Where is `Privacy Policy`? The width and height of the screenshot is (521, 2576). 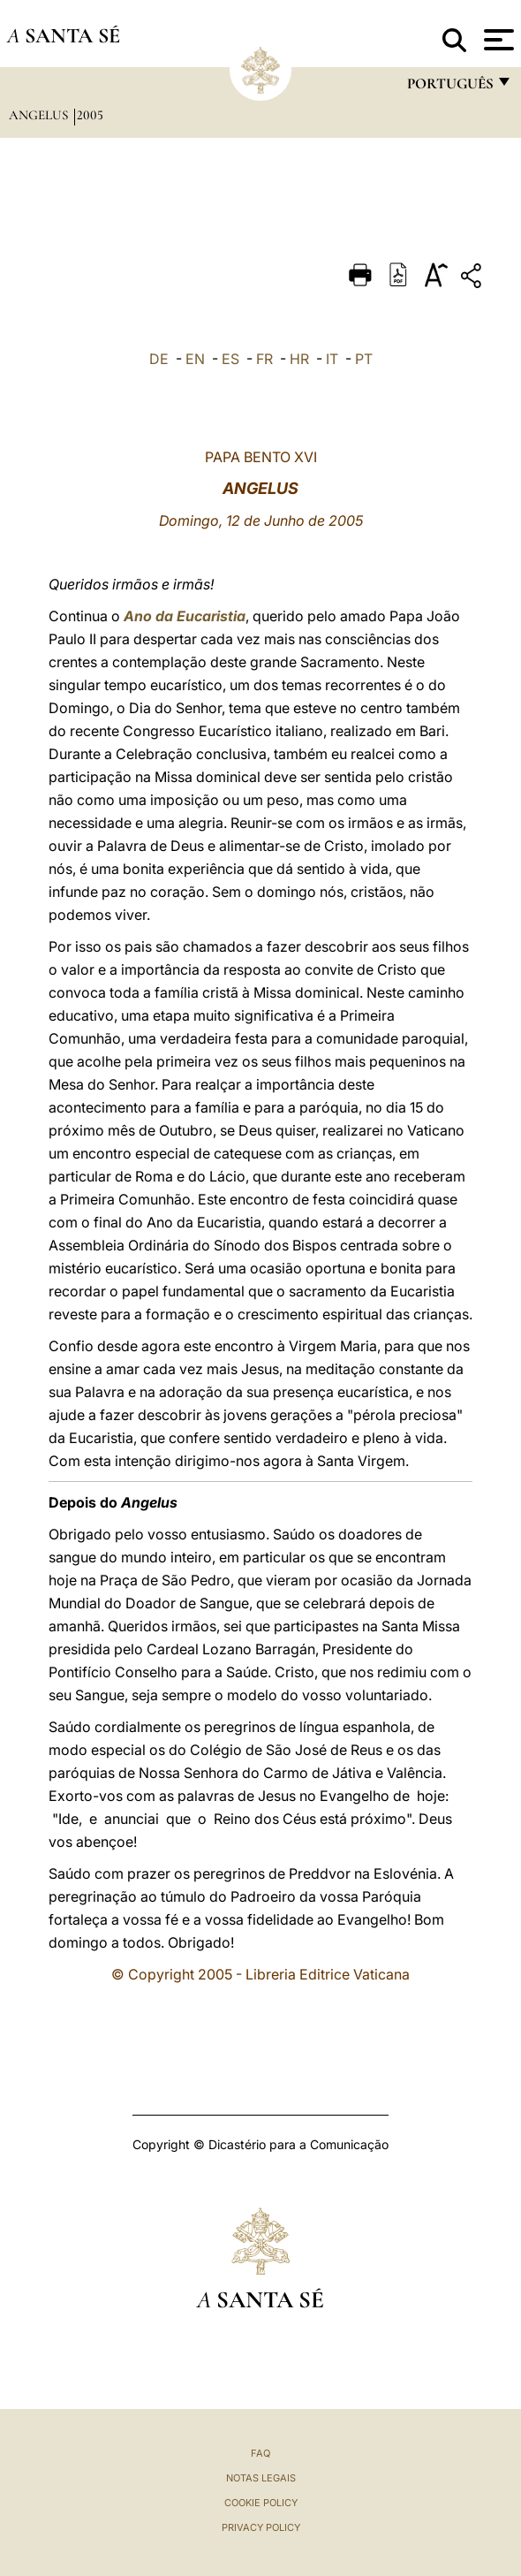 Privacy Policy is located at coordinates (261, 2527).